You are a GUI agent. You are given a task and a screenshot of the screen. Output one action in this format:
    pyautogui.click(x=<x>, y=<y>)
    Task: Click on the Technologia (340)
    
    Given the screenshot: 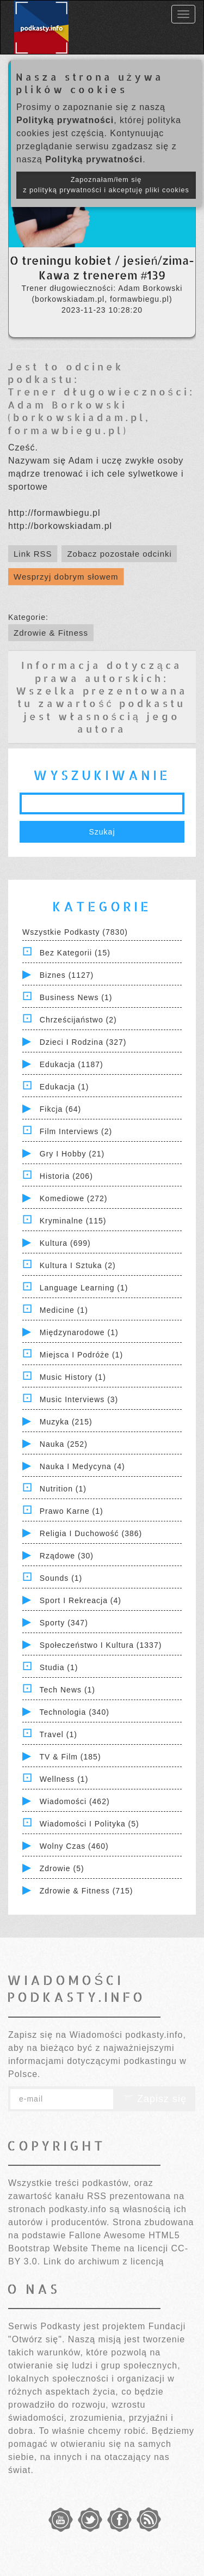 What is the action you would take?
    pyautogui.click(x=74, y=1712)
    